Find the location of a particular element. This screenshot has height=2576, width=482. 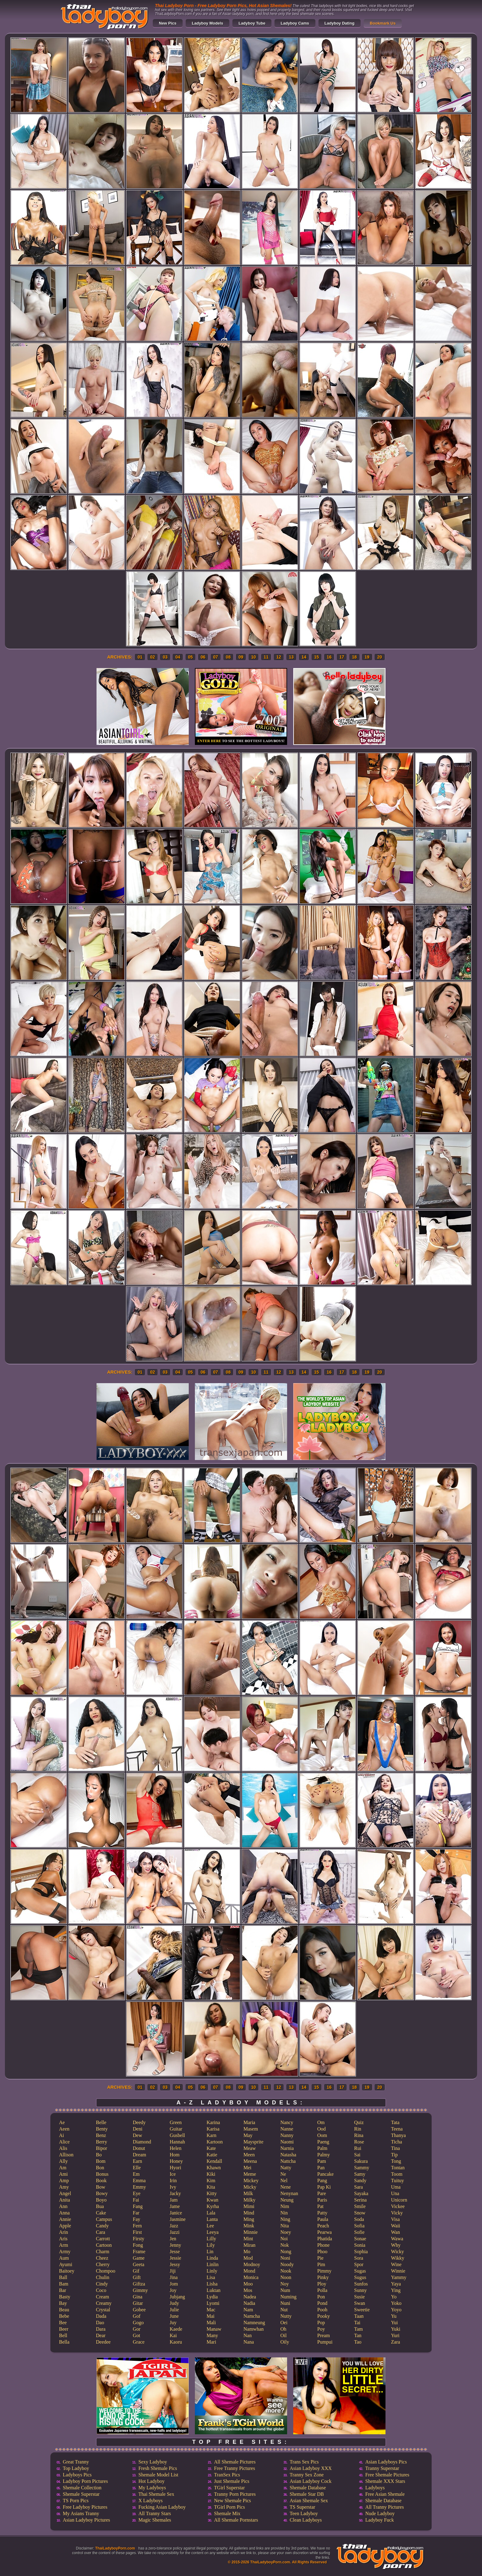

Berry is located at coordinates (101, 2141).